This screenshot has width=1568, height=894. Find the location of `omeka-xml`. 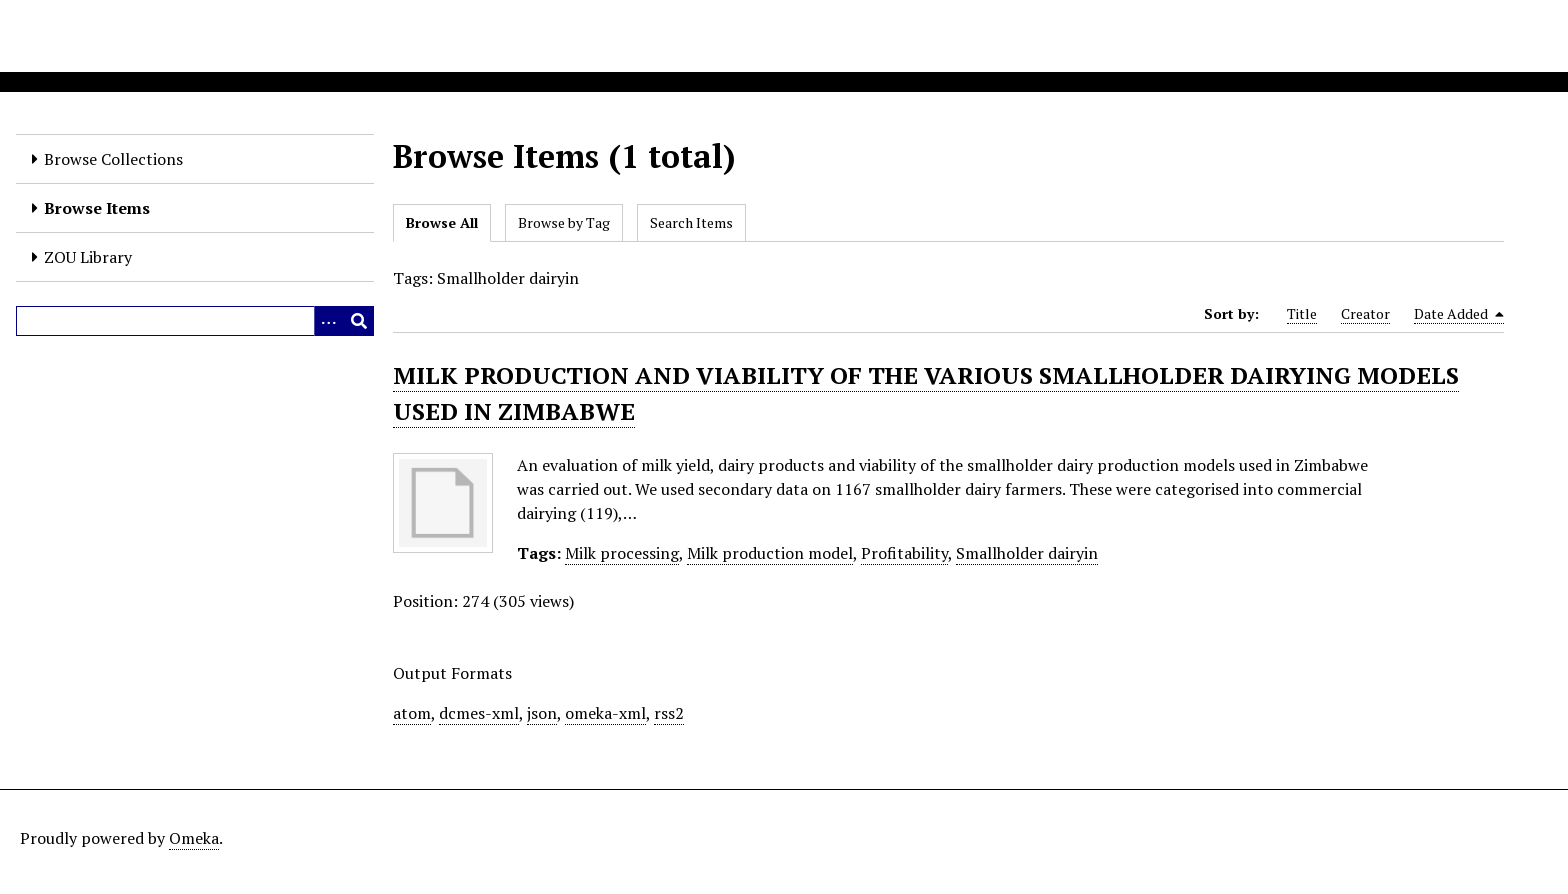

omeka-xml is located at coordinates (605, 713).